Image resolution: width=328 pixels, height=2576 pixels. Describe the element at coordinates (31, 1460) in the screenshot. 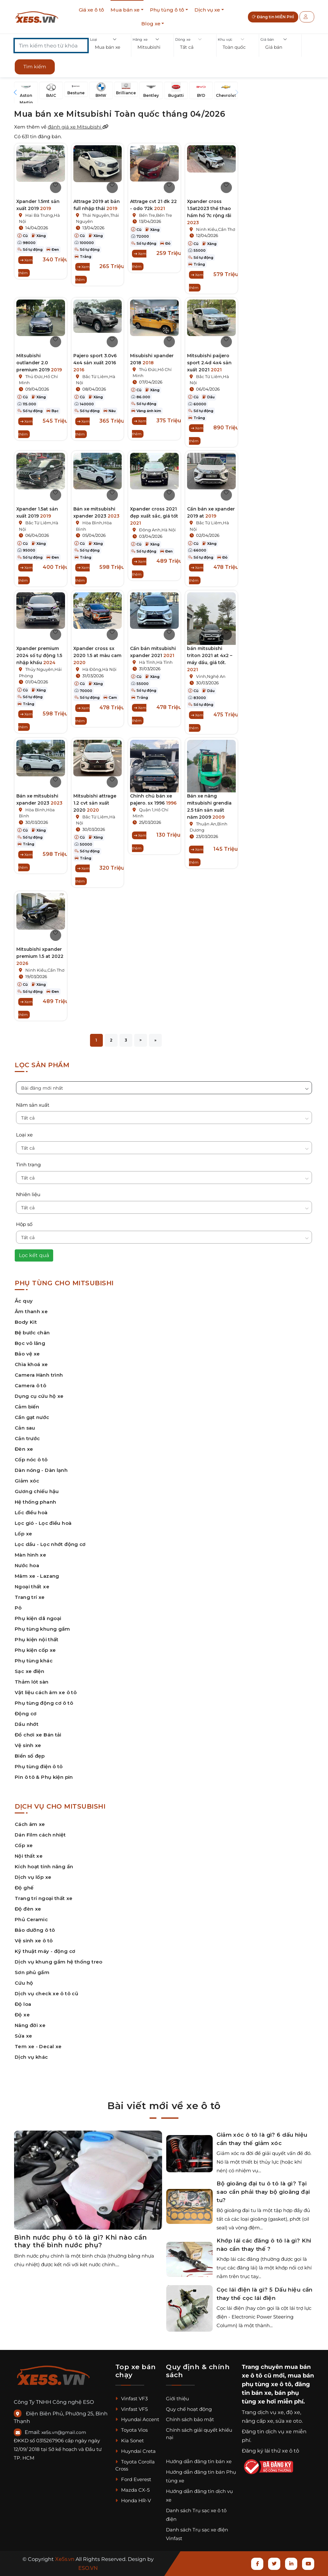

I see `Cốp nóc ô tô` at that location.